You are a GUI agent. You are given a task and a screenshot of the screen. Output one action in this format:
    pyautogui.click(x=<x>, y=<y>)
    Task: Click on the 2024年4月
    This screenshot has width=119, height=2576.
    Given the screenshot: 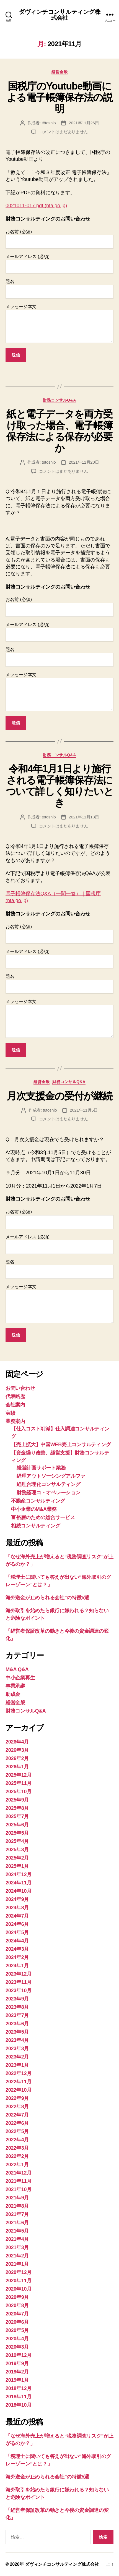 What is the action you would take?
    pyautogui.click(x=17, y=1941)
    